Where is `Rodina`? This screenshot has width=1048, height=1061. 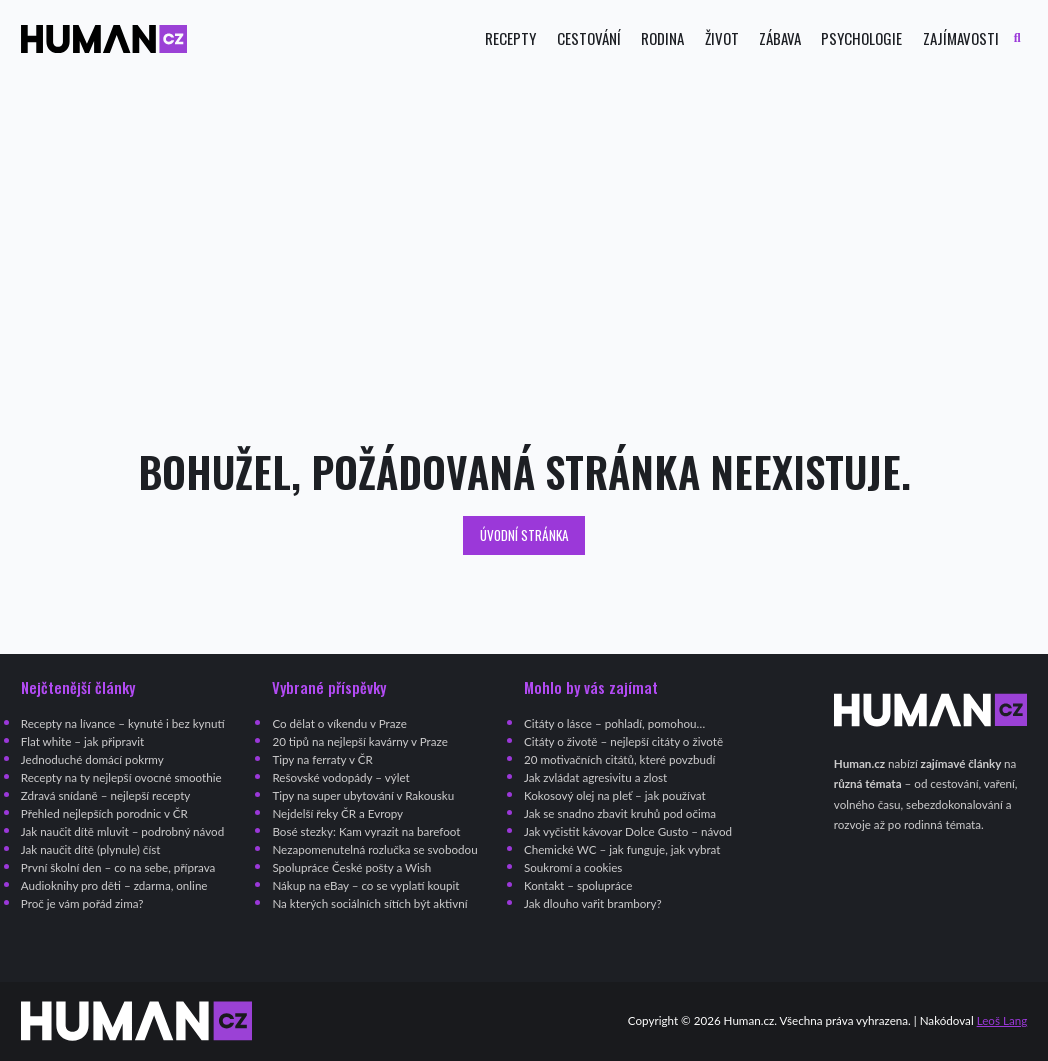 Rodina is located at coordinates (662, 38).